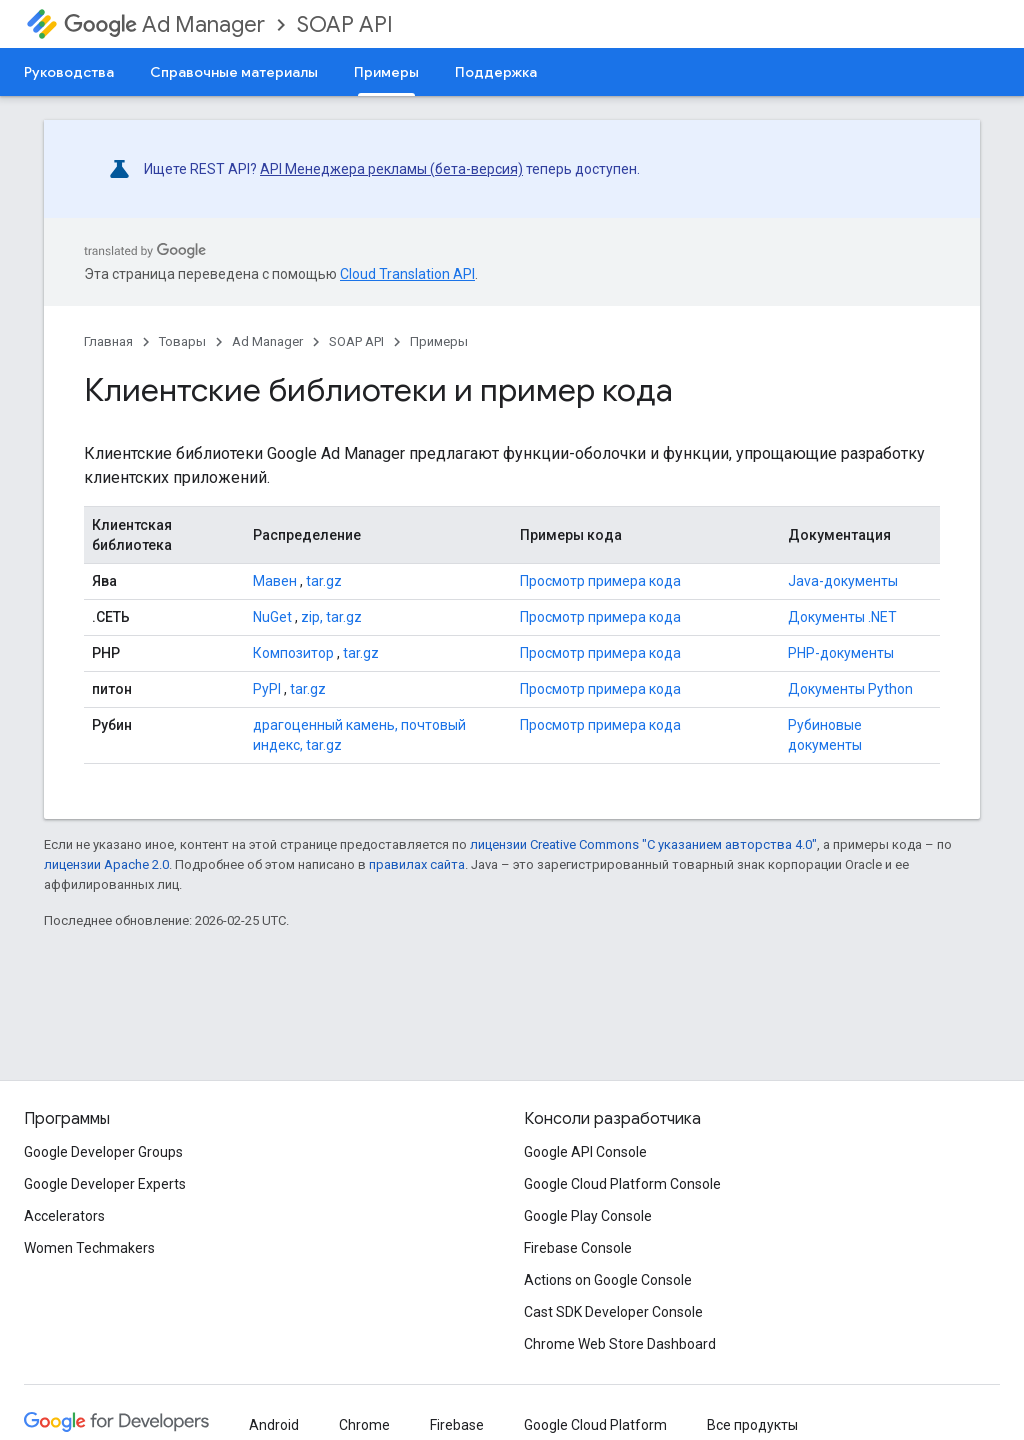  Describe the element at coordinates (620, 1344) in the screenshot. I see `Chrome Web Store Dashboard` at that location.